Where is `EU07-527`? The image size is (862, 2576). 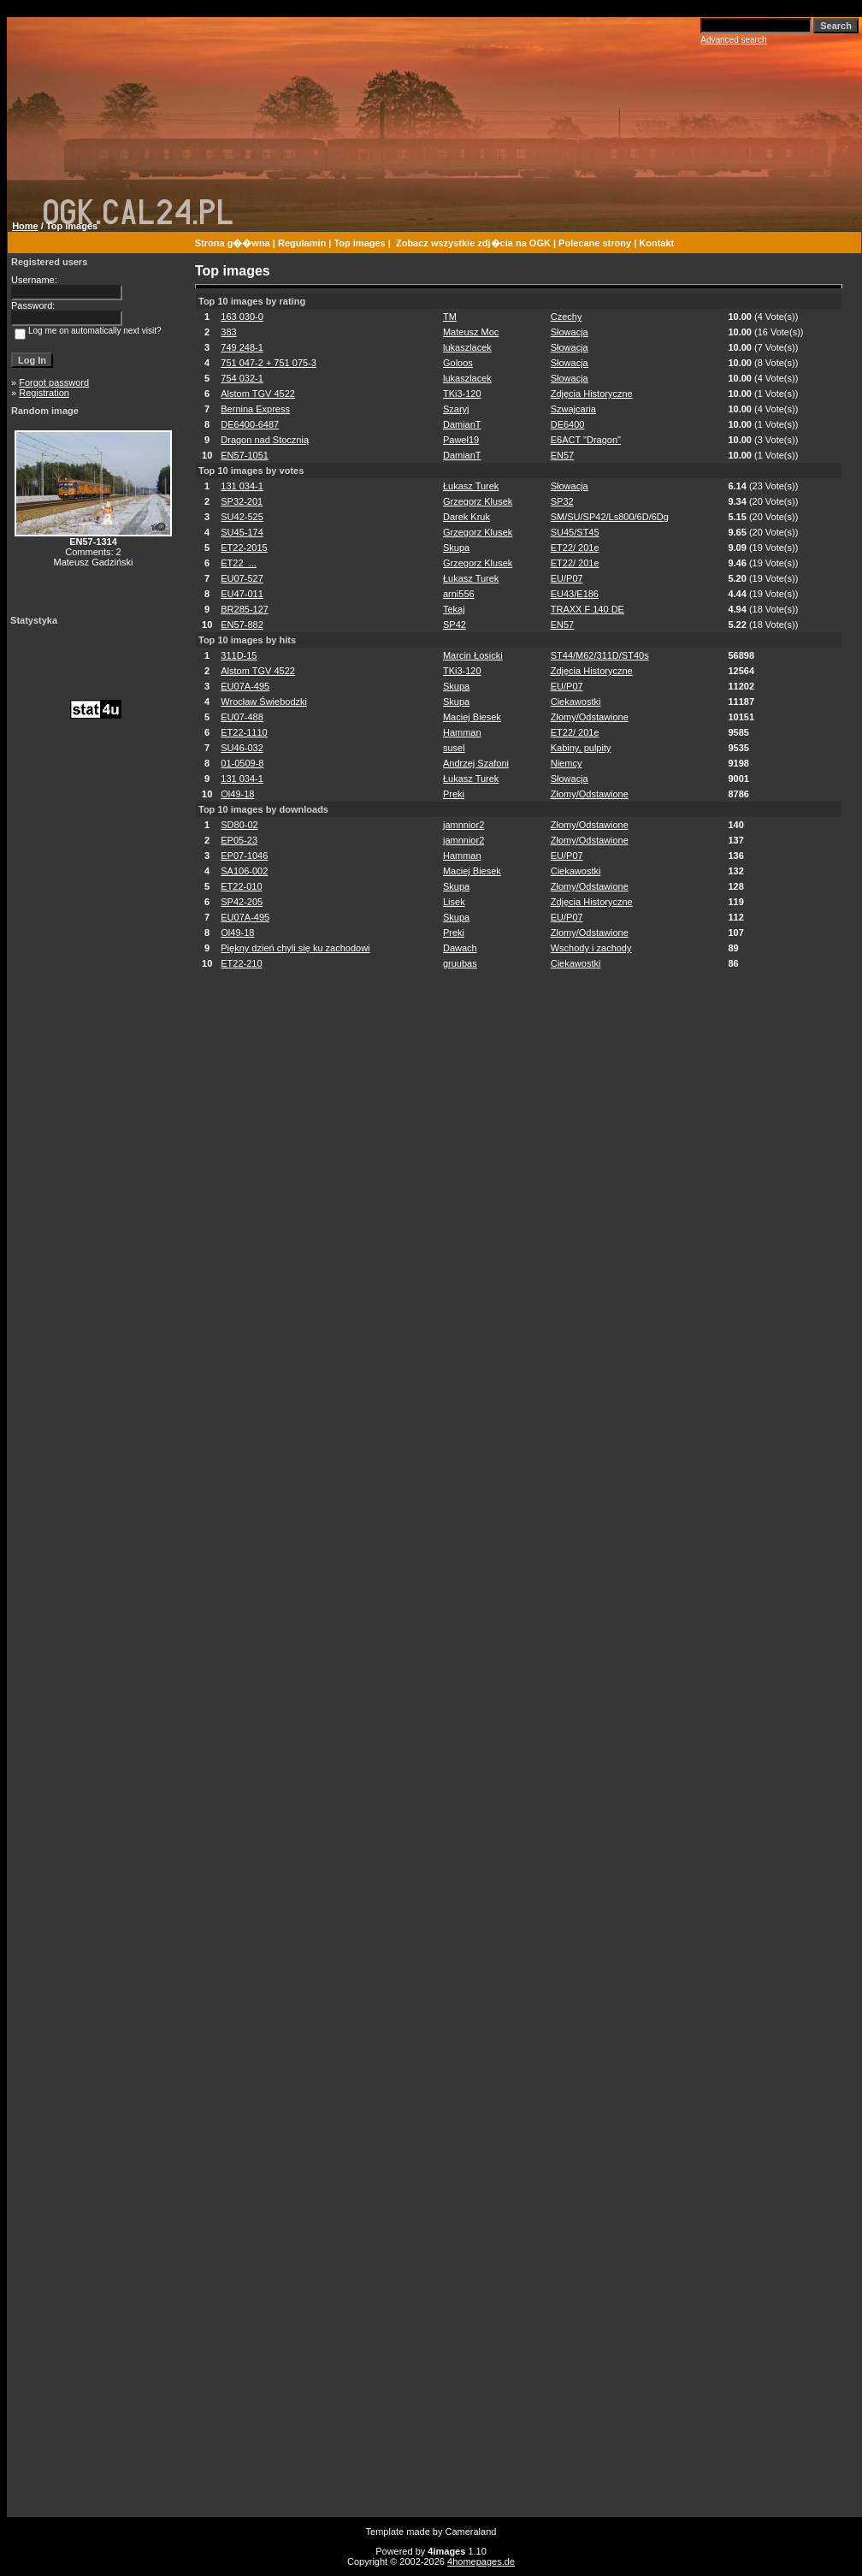
EU07-527 is located at coordinates (242, 578).